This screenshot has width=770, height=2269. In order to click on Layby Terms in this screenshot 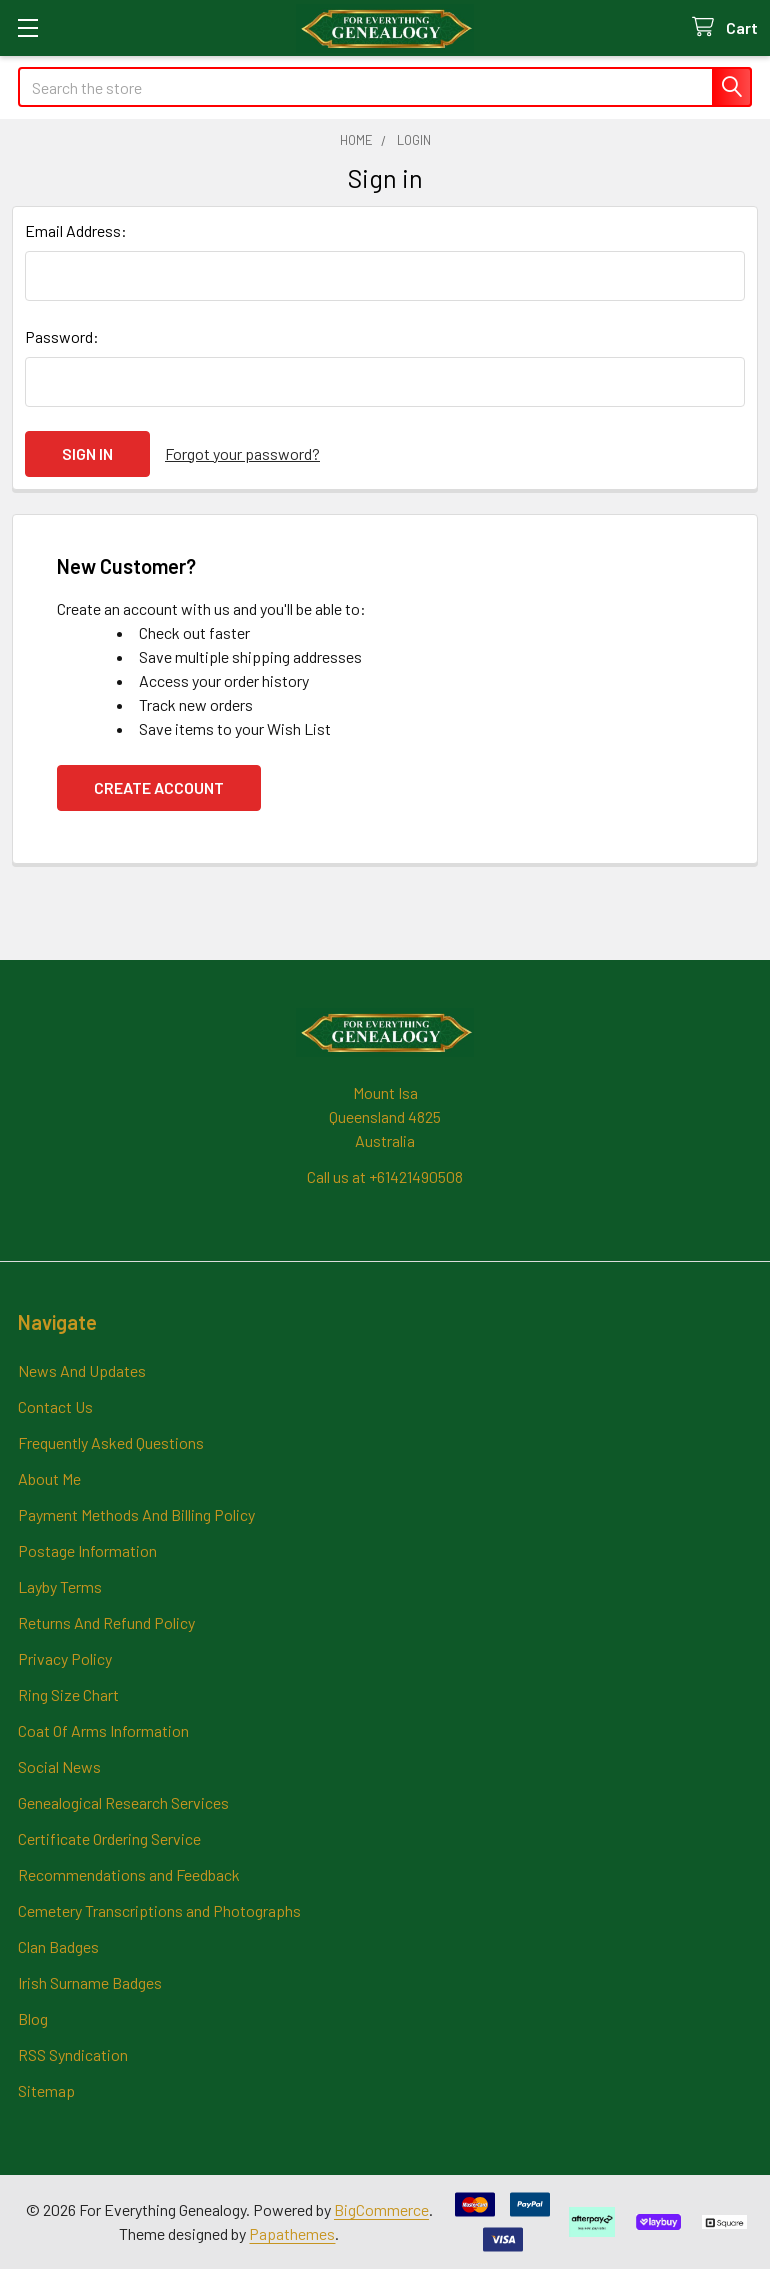, I will do `click(60, 1586)`.